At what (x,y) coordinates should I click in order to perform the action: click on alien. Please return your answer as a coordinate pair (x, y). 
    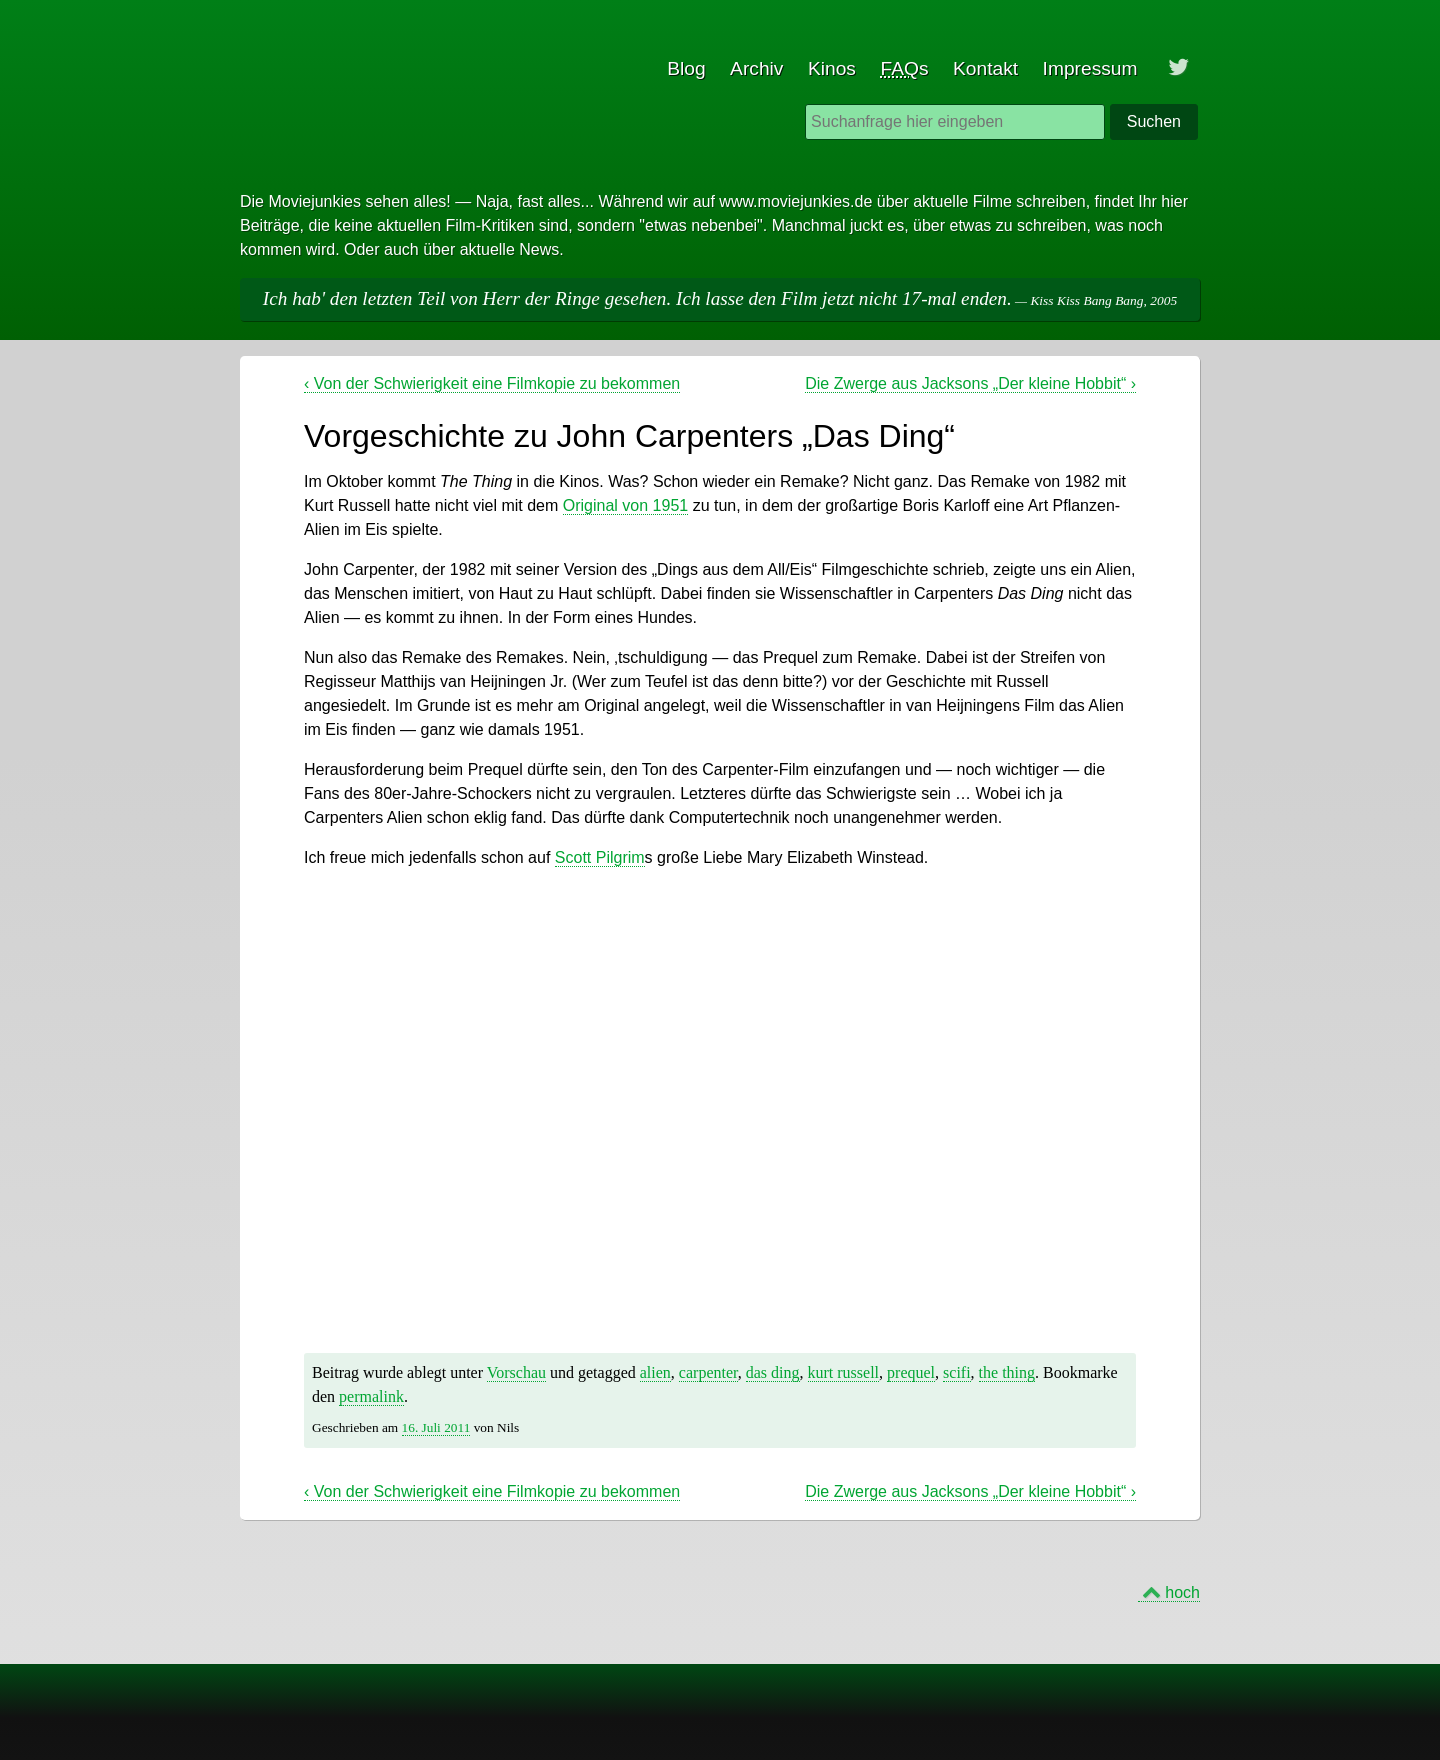
    Looking at the image, I should click on (655, 1372).